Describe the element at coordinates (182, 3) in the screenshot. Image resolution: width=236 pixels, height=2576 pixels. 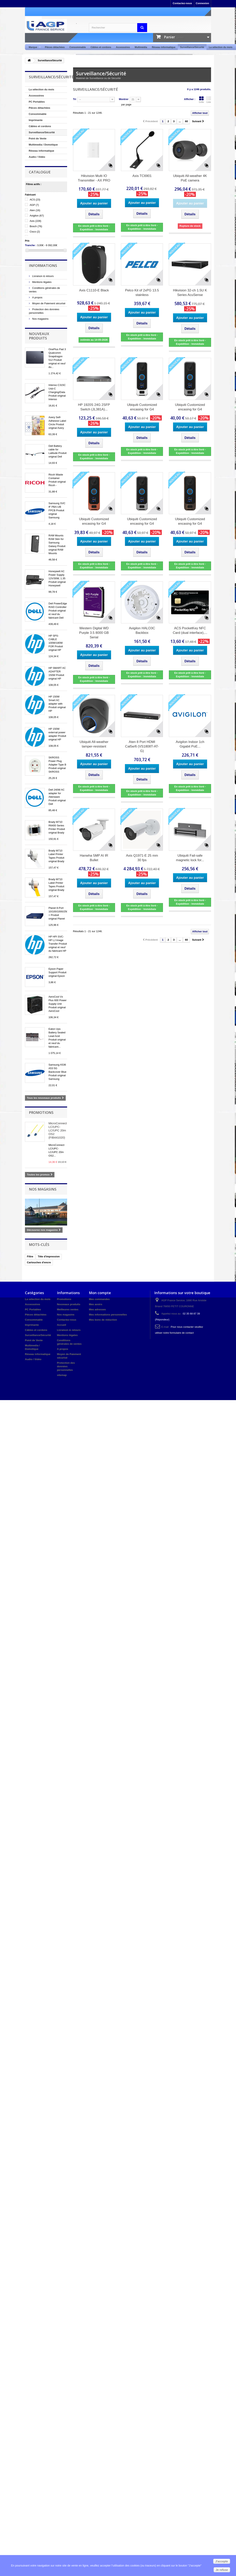
I see `Contactez-nous` at that location.